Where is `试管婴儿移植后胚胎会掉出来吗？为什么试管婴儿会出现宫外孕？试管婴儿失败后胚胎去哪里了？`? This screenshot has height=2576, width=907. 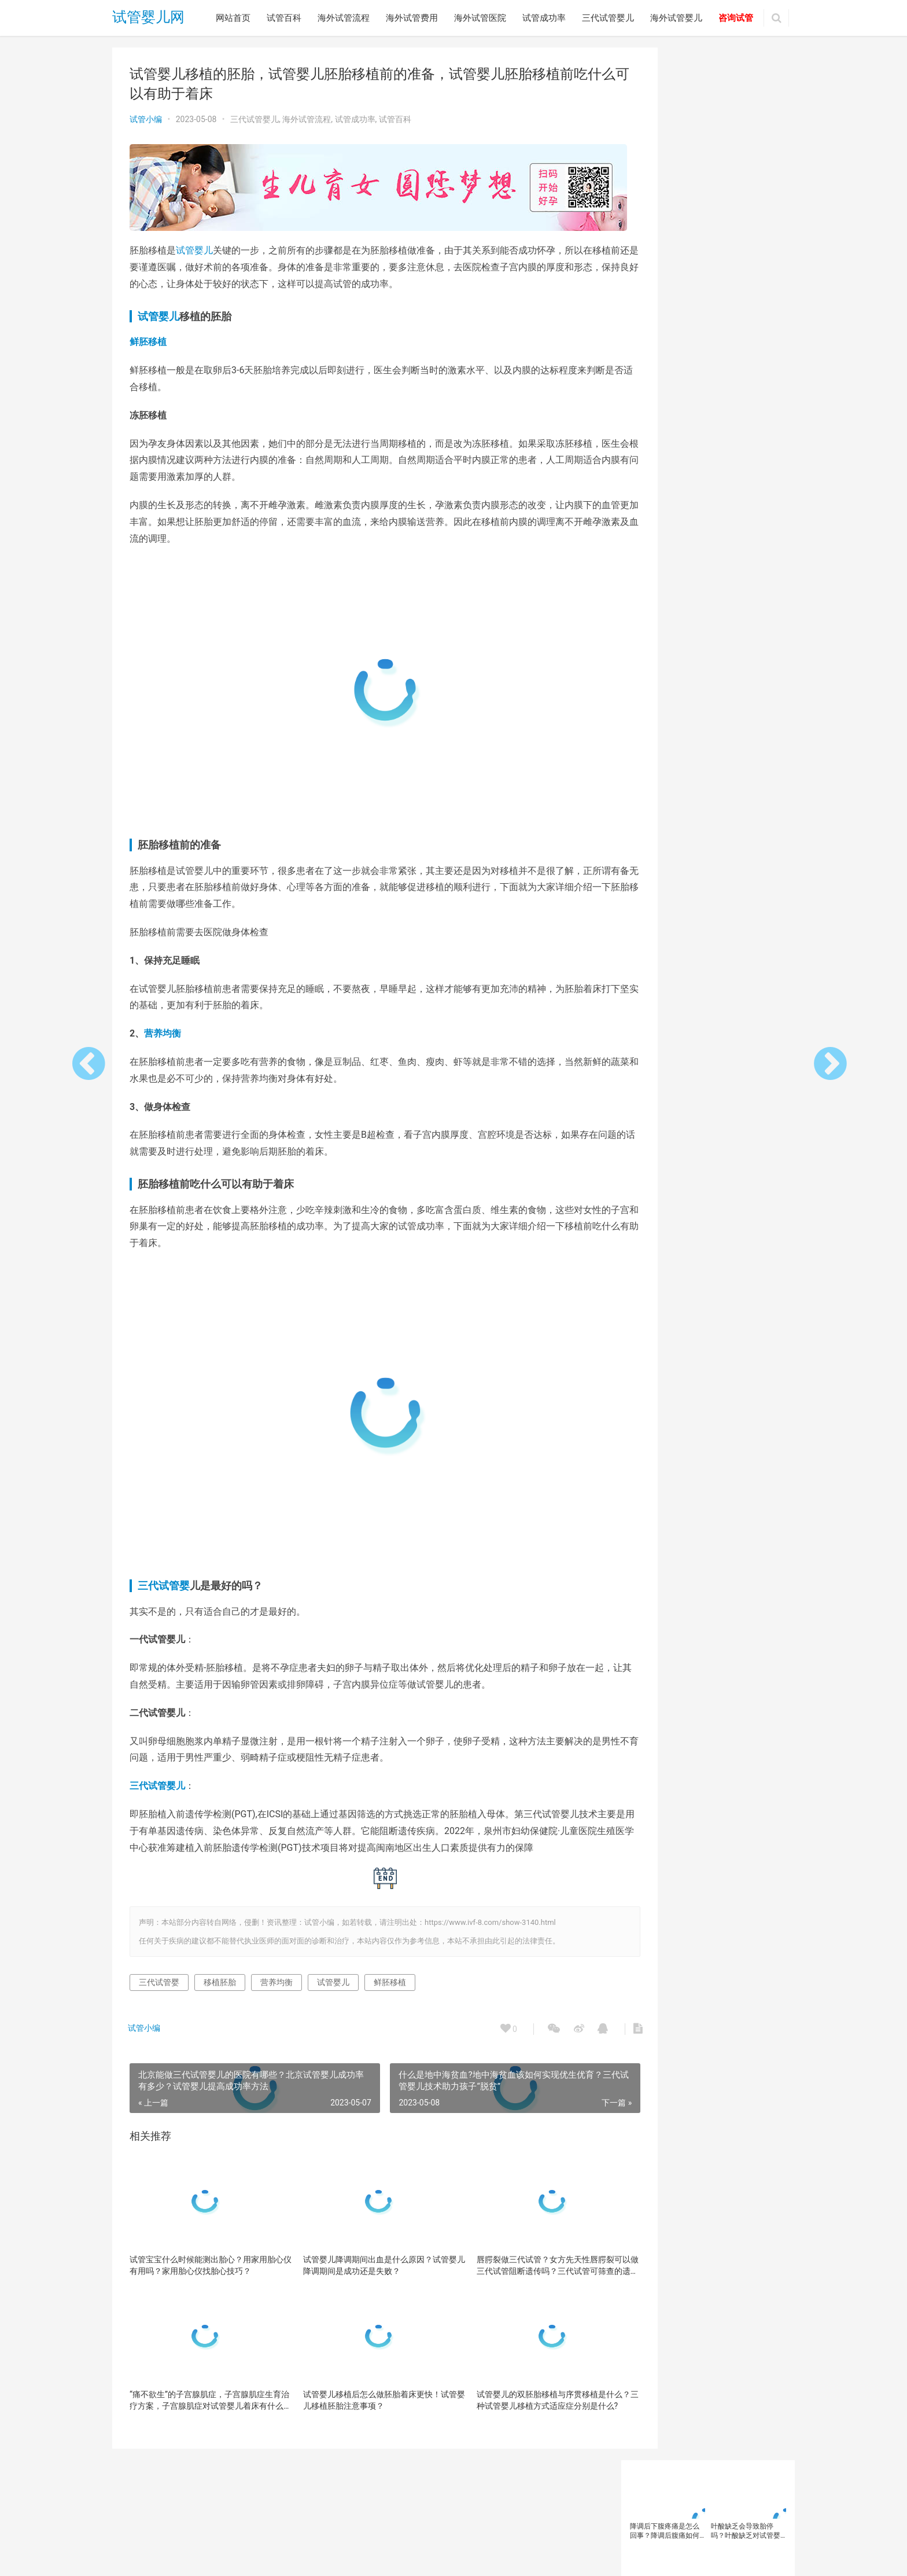 试管婴儿移植后胚胎会掉出来吗？为什么试管婴儿会出现宫外孕？试管婴儿失败后胚胎去哪里了？ is located at coordinates (664, 201).